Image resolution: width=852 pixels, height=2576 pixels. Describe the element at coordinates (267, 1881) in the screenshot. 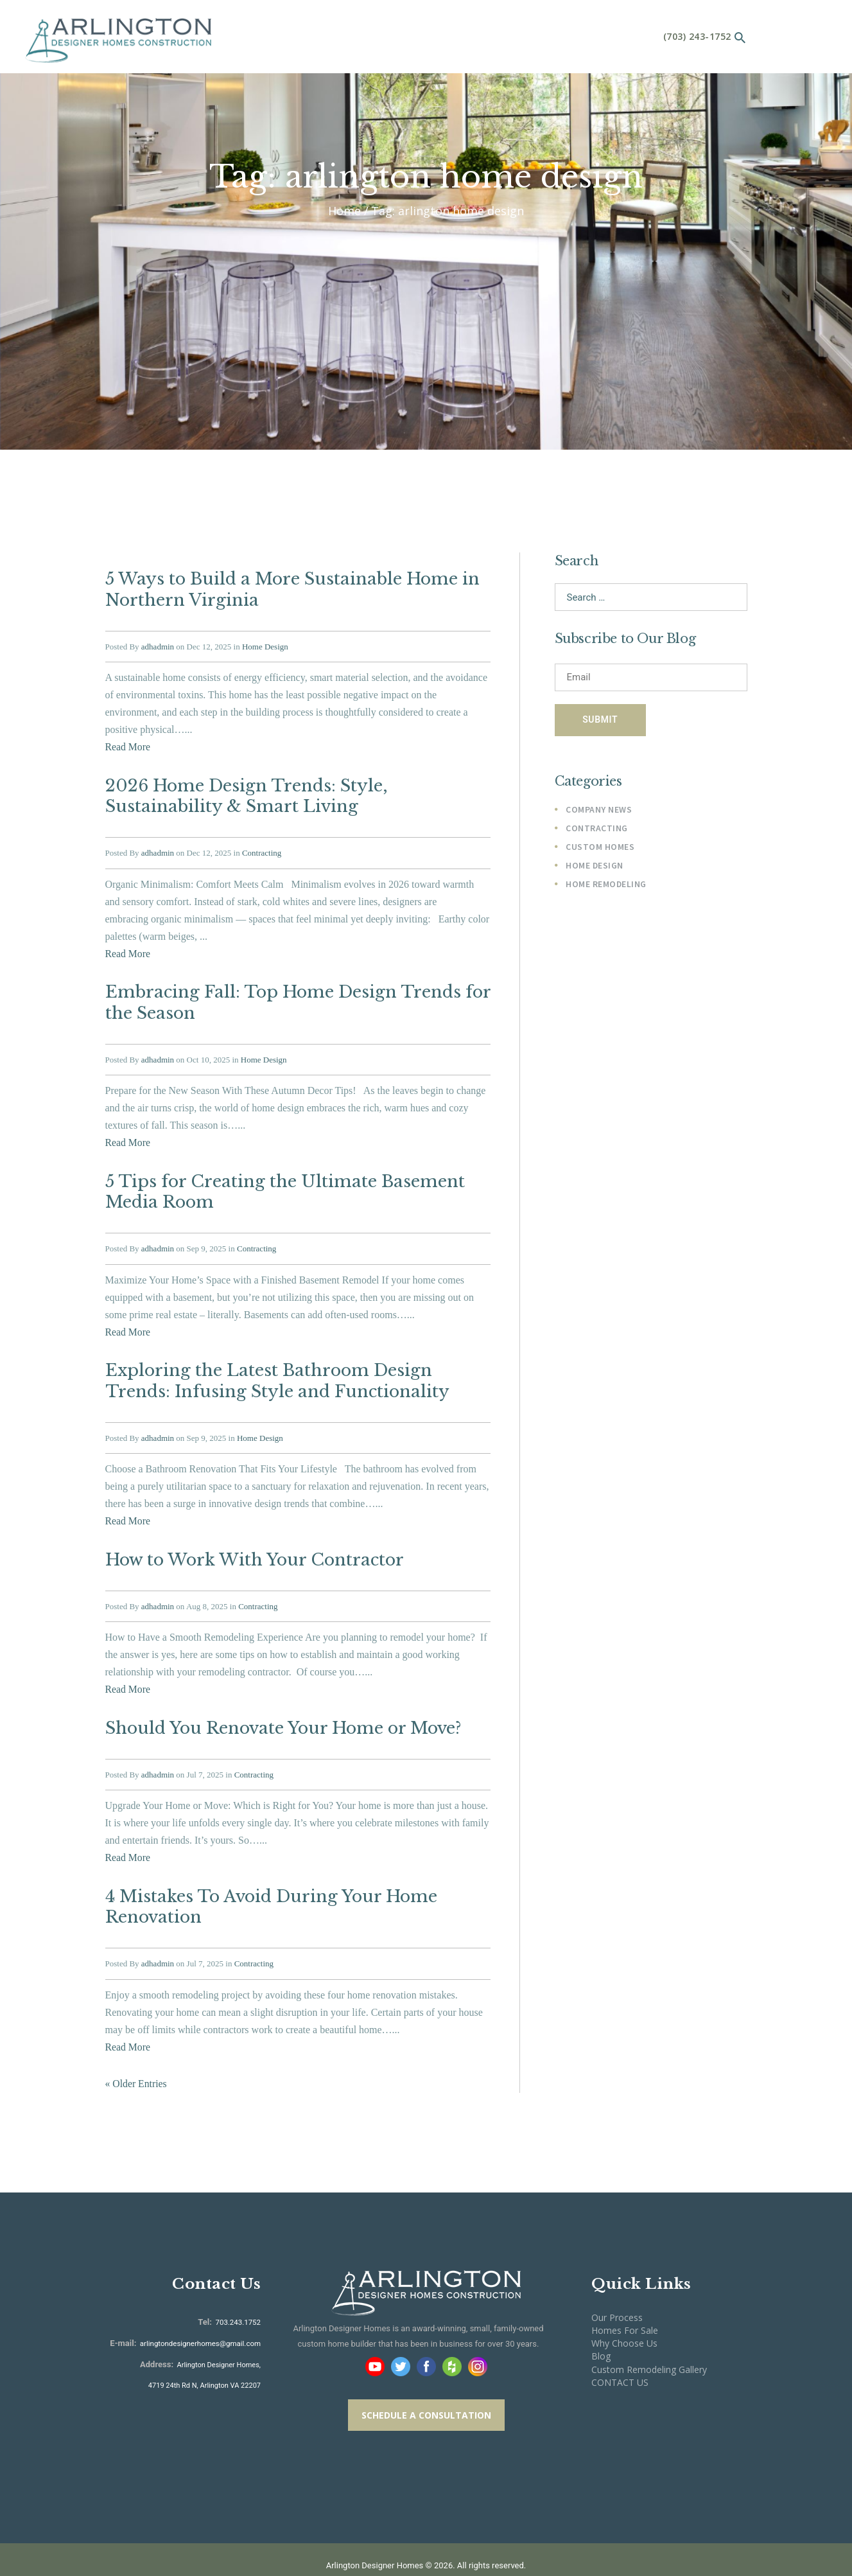

I see `4 Mistakes To Avoid During Your Home Renovation` at that location.